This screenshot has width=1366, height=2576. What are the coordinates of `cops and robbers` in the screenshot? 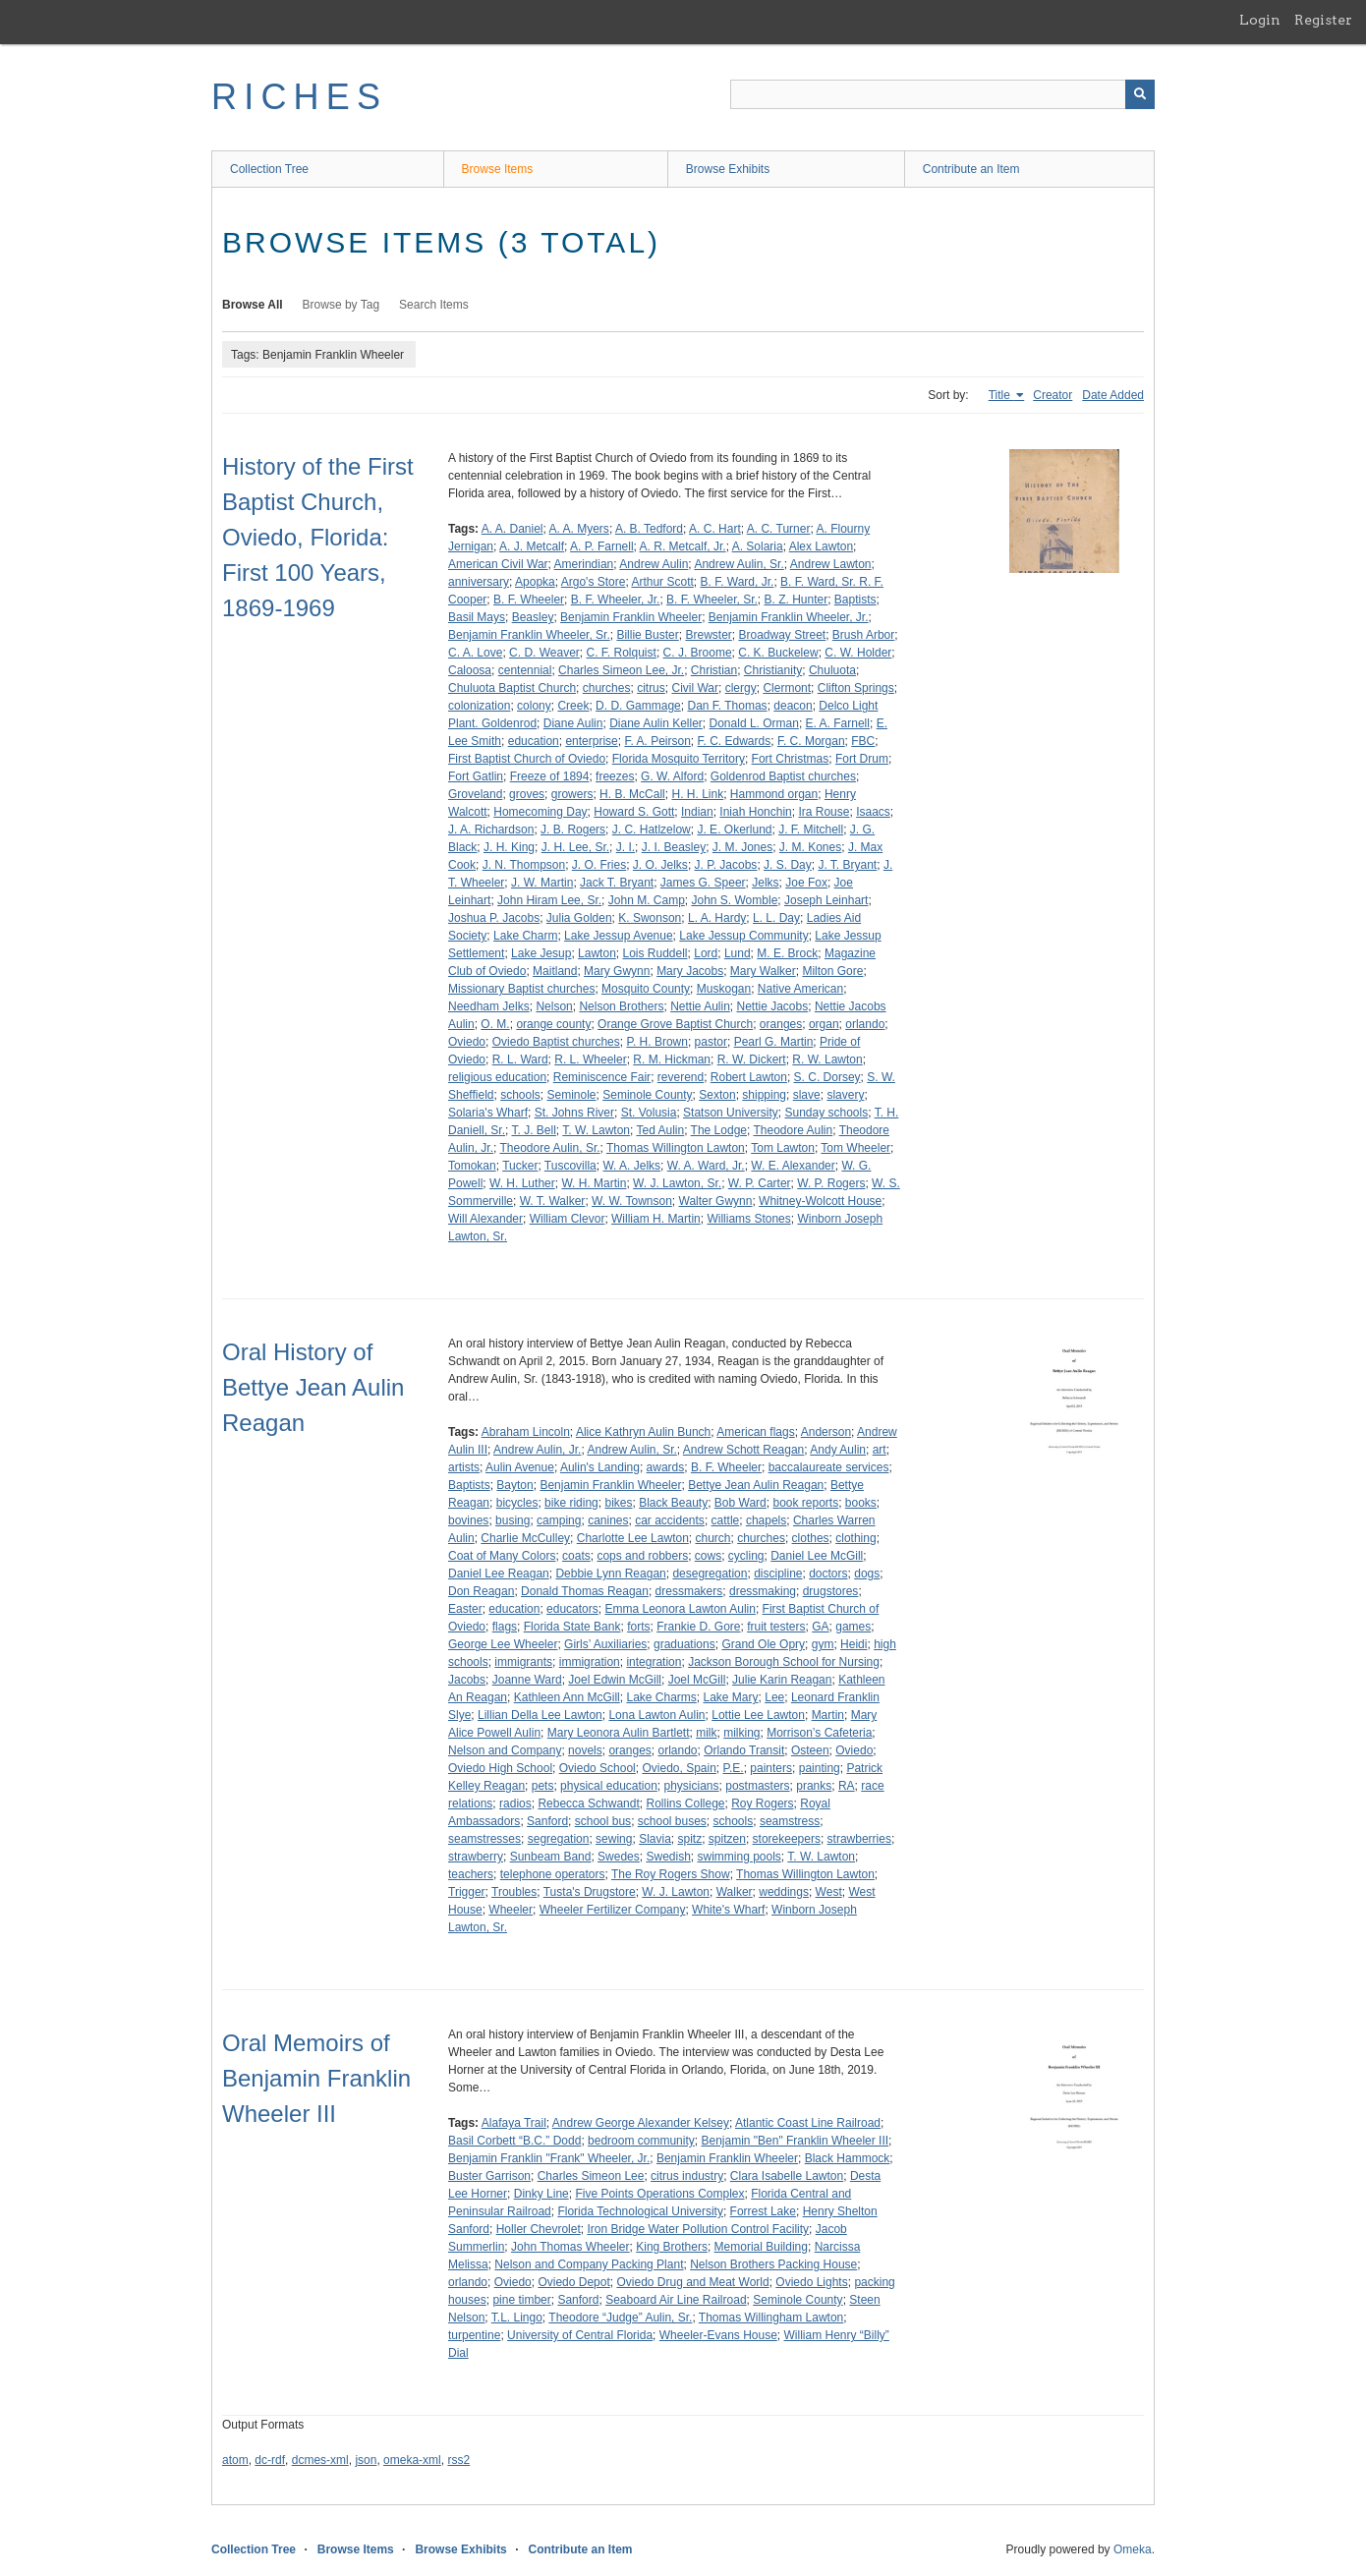 It's located at (642, 1556).